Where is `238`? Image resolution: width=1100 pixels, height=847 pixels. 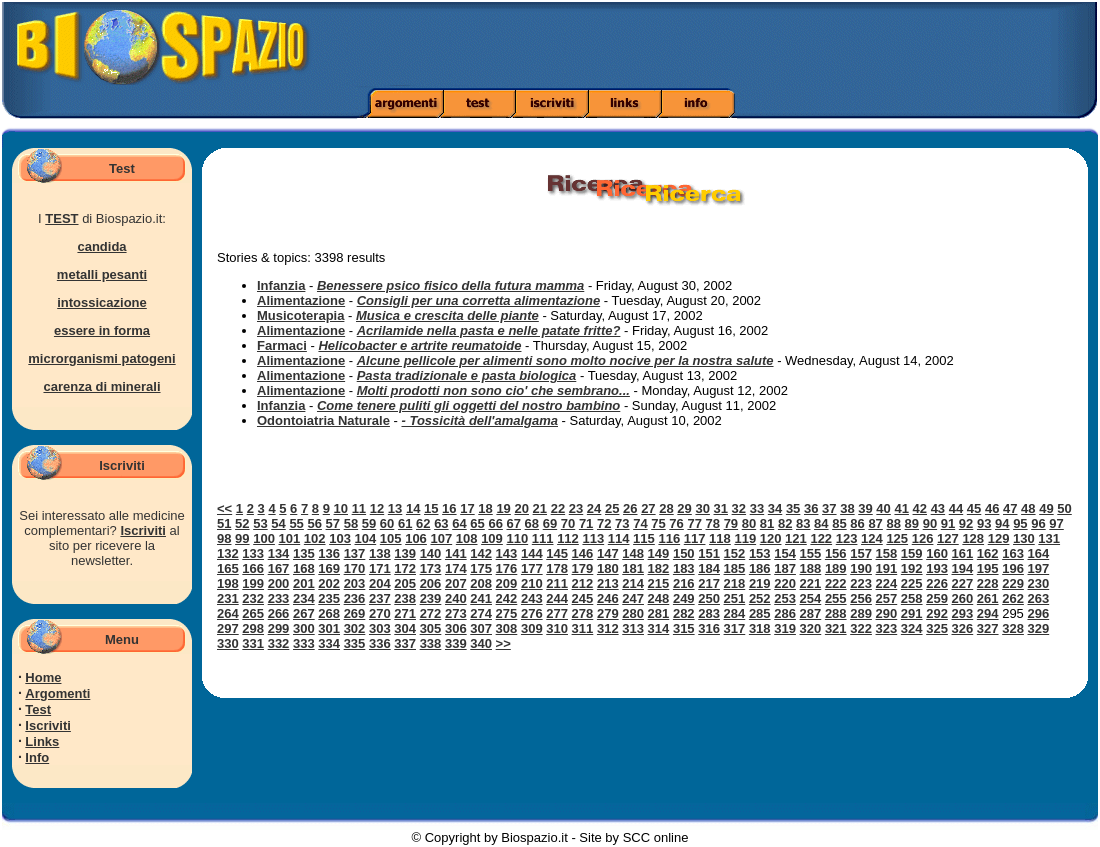 238 is located at coordinates (405, 598).